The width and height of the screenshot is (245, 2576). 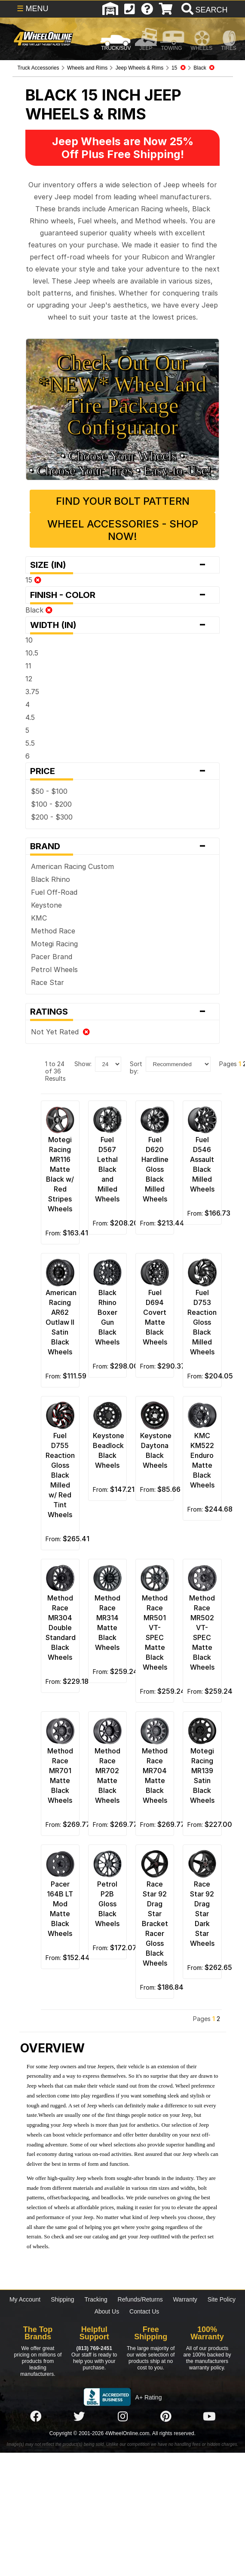 I want to click on 10, so click(x=29, y=640).